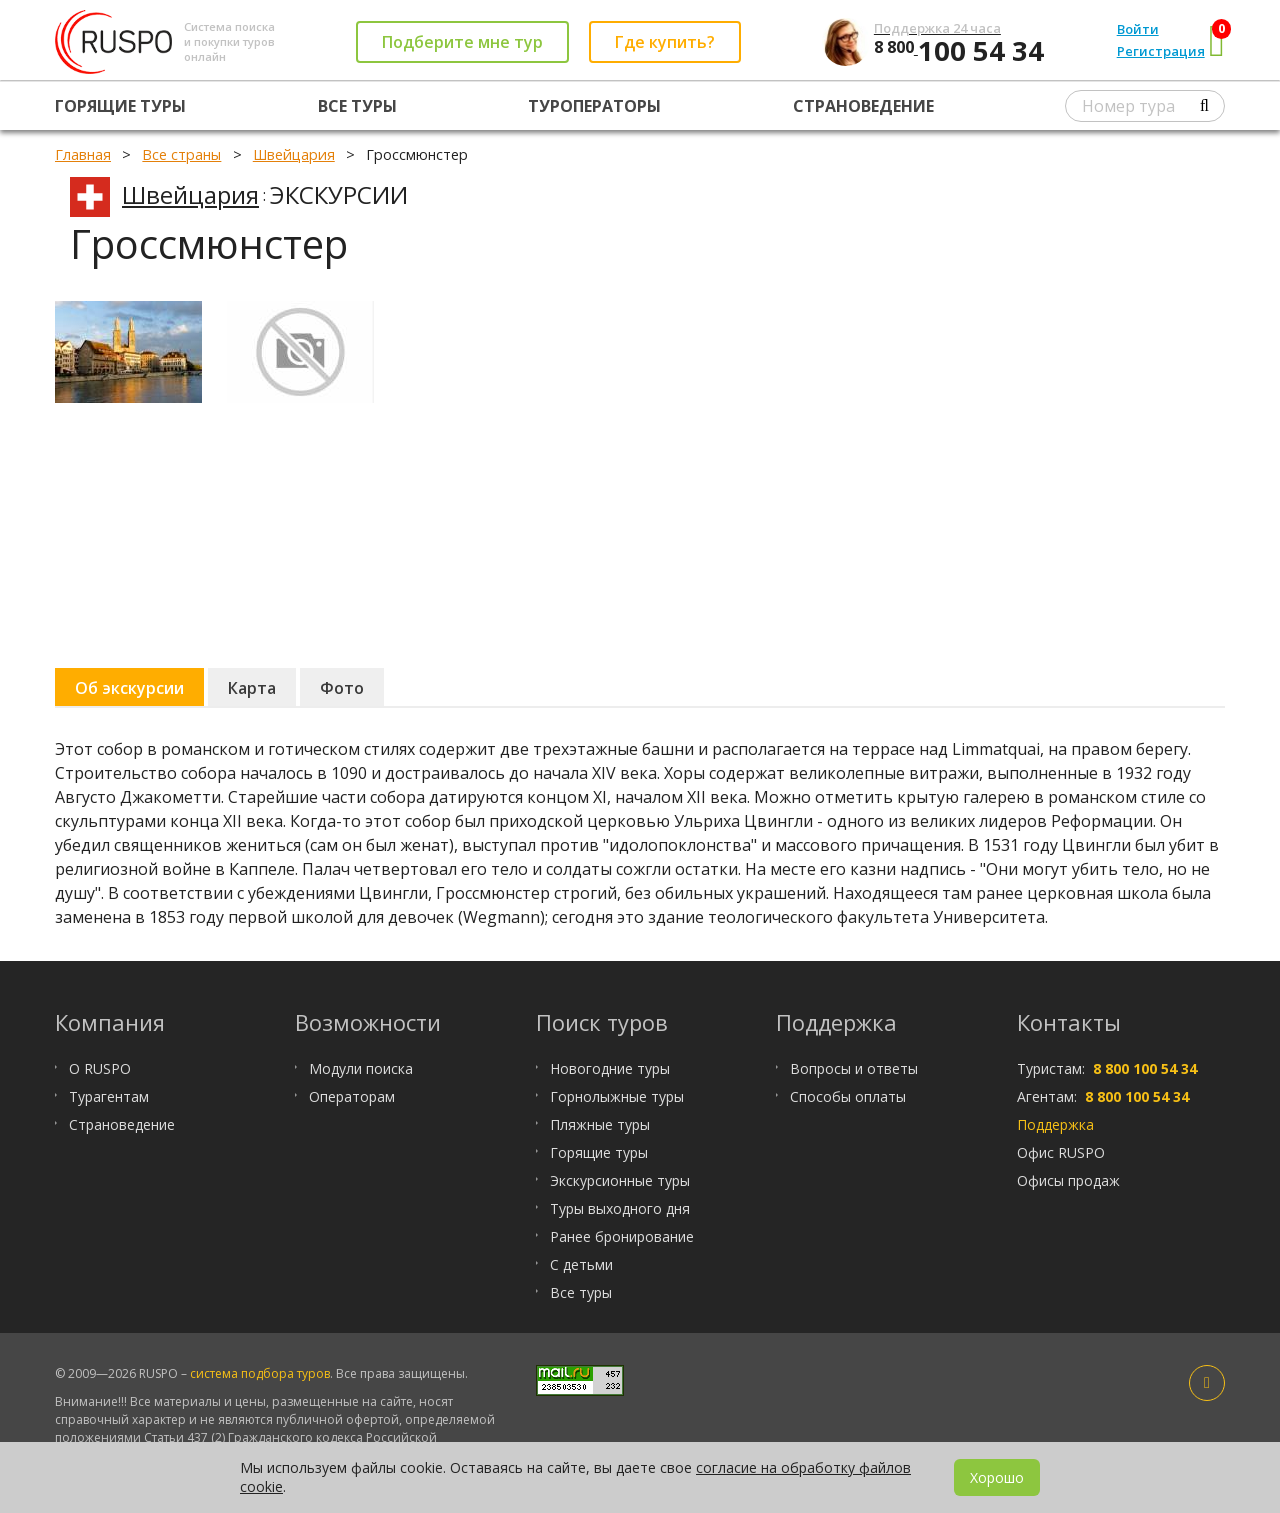 The height and width of the screenshot is (1513, 1280). I want to click on Горящие туры, so click(120, 106).